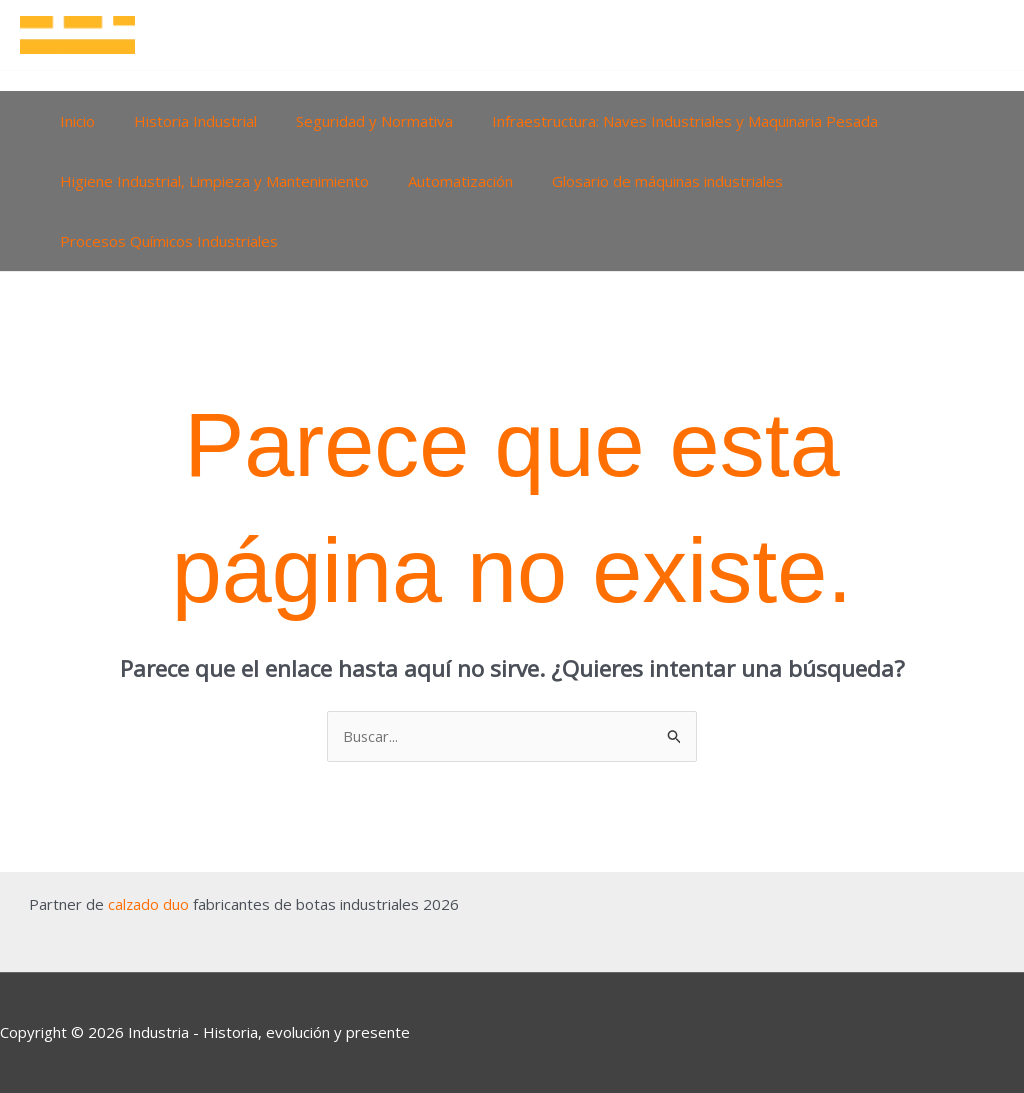 The width and height of the screenshot is (1024, 1093). I want to click on Inicio, so click(72, 121).